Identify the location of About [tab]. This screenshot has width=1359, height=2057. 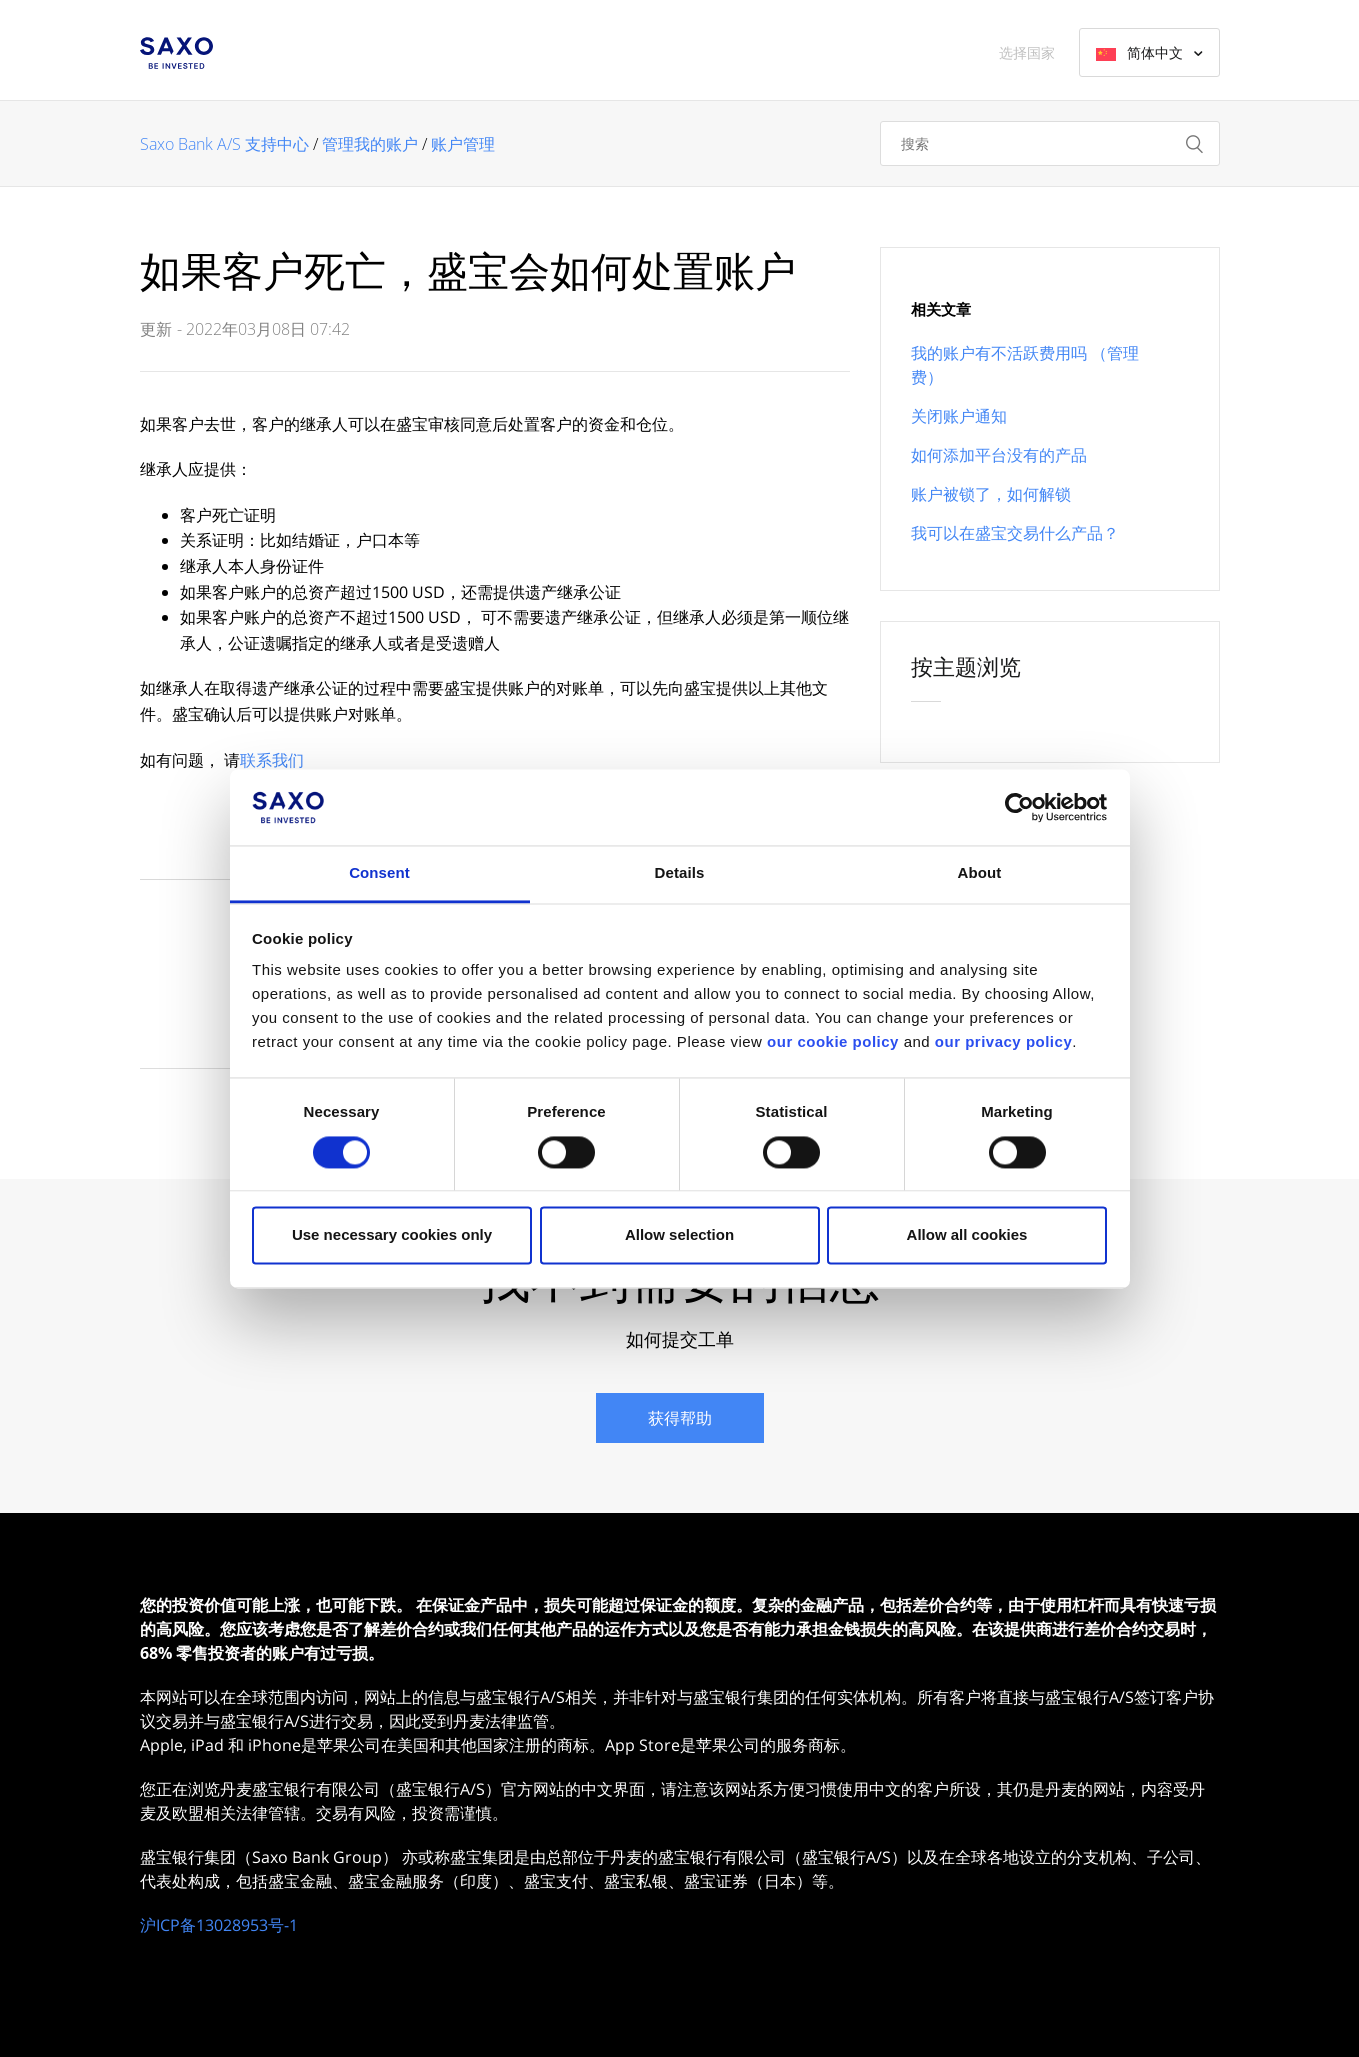
(980, 873).